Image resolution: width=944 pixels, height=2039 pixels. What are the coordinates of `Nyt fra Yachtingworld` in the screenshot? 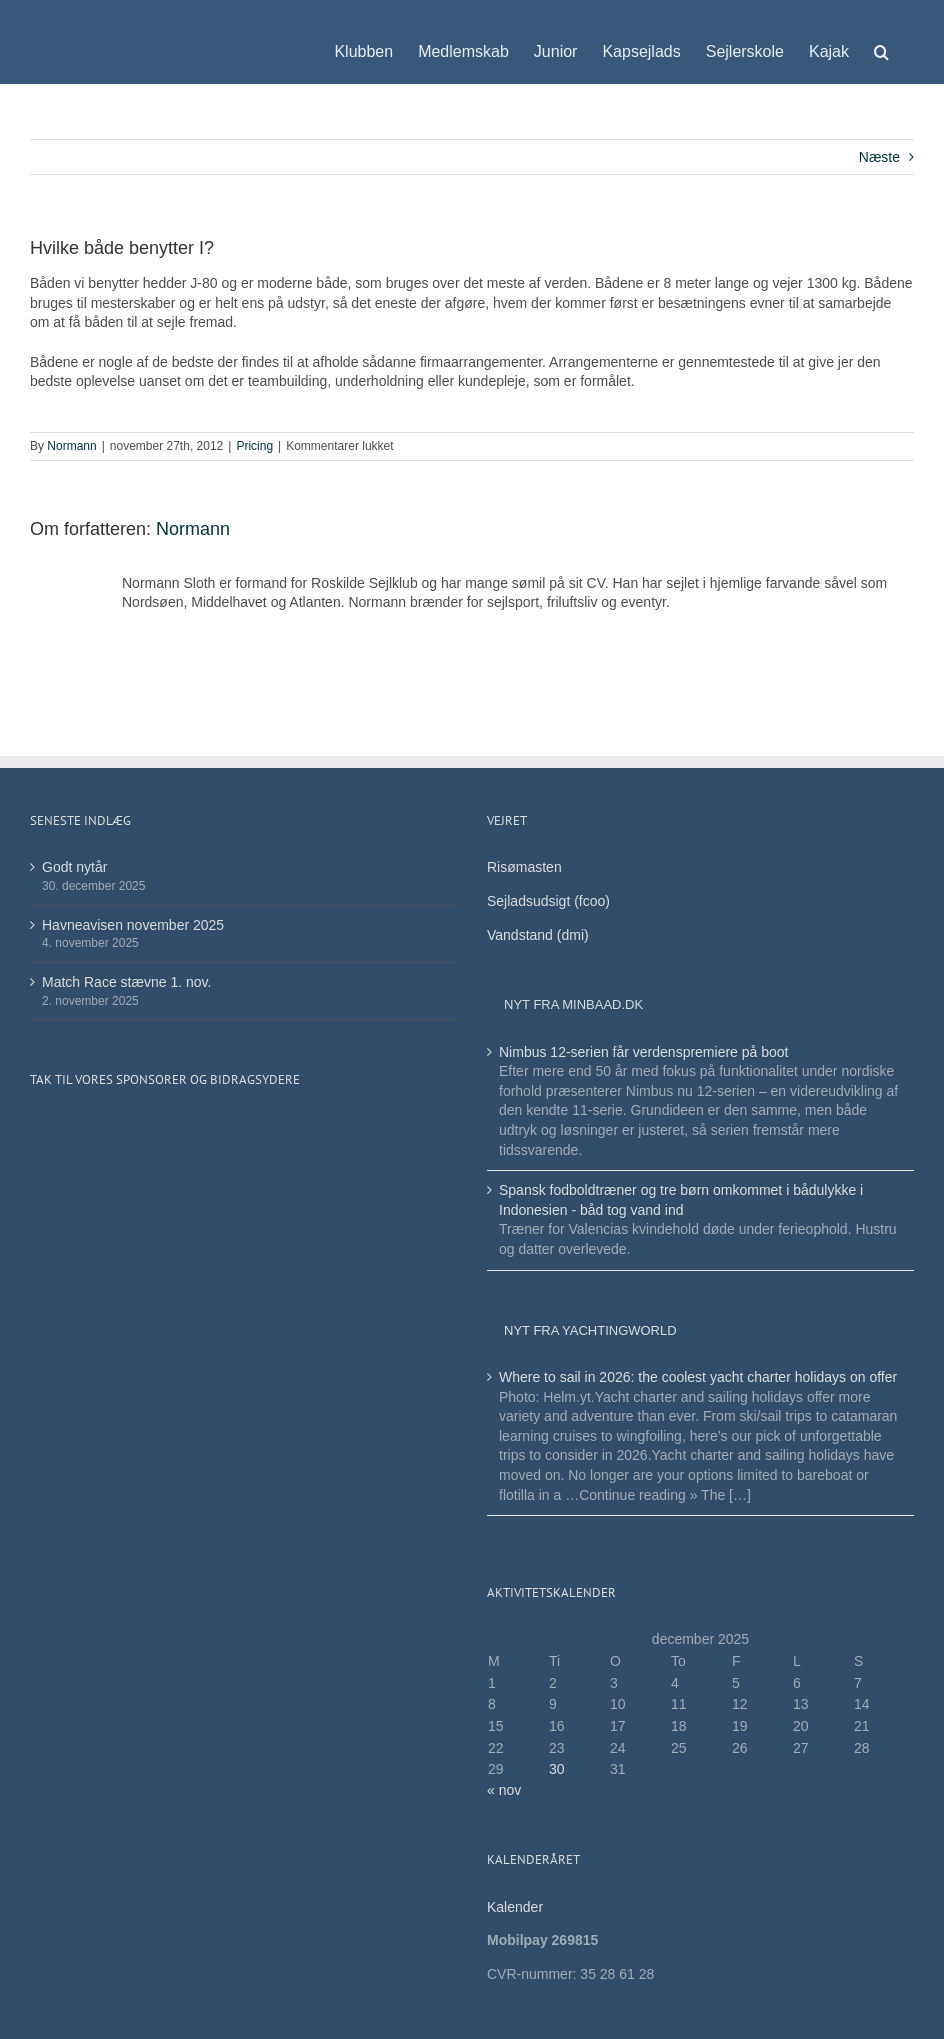 It's located at (590, 1330).